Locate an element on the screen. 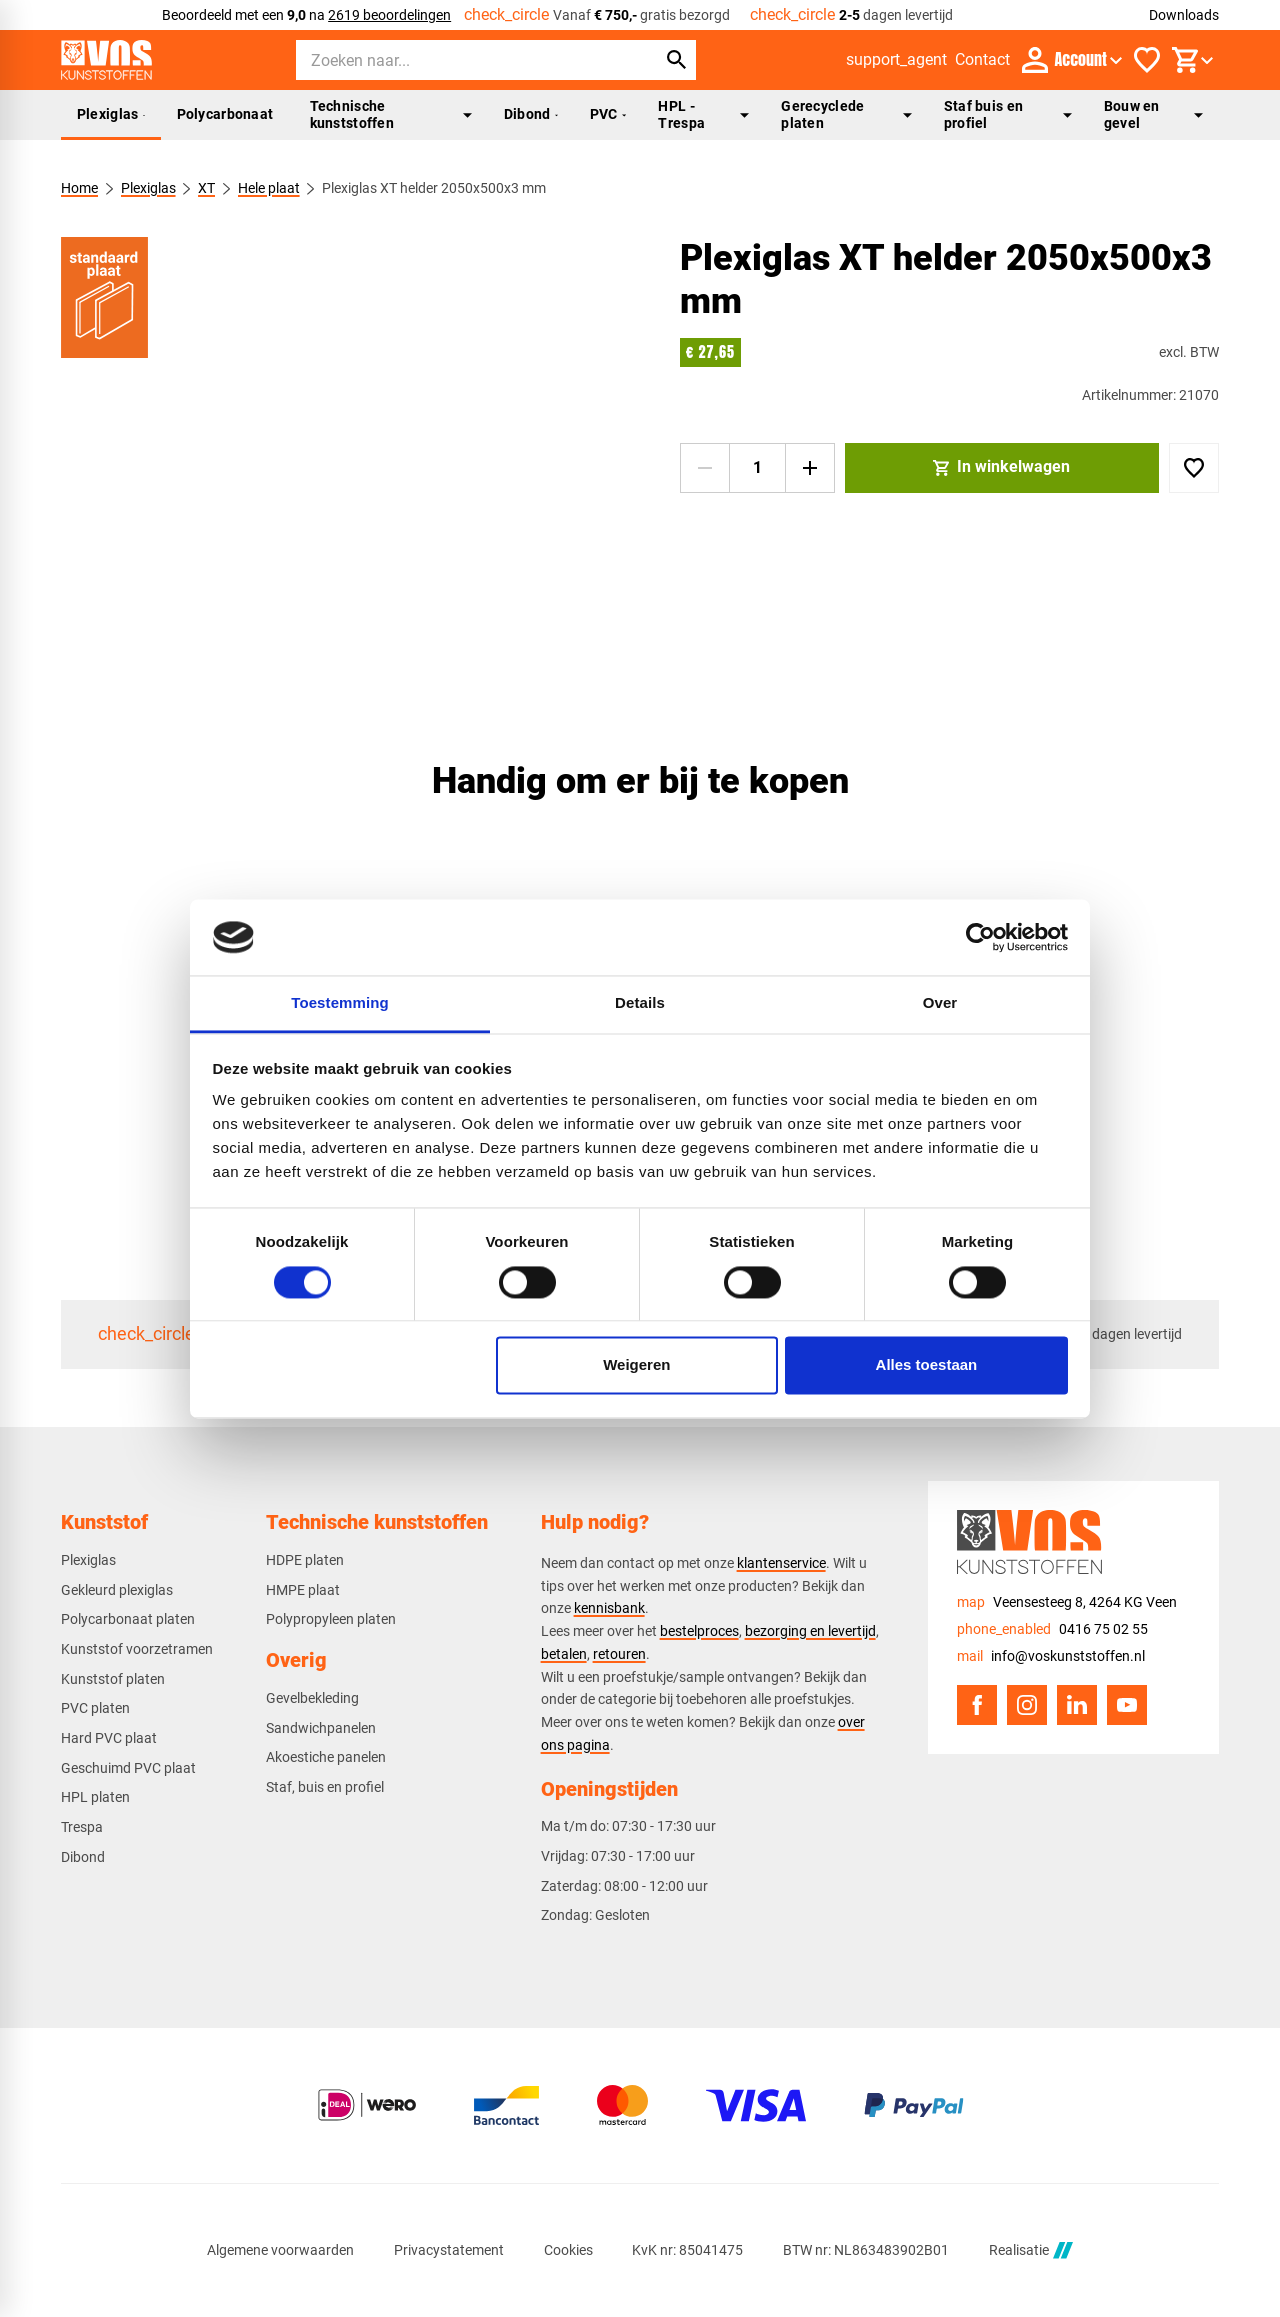  PVC platen is located at coordinates (95, 1708).